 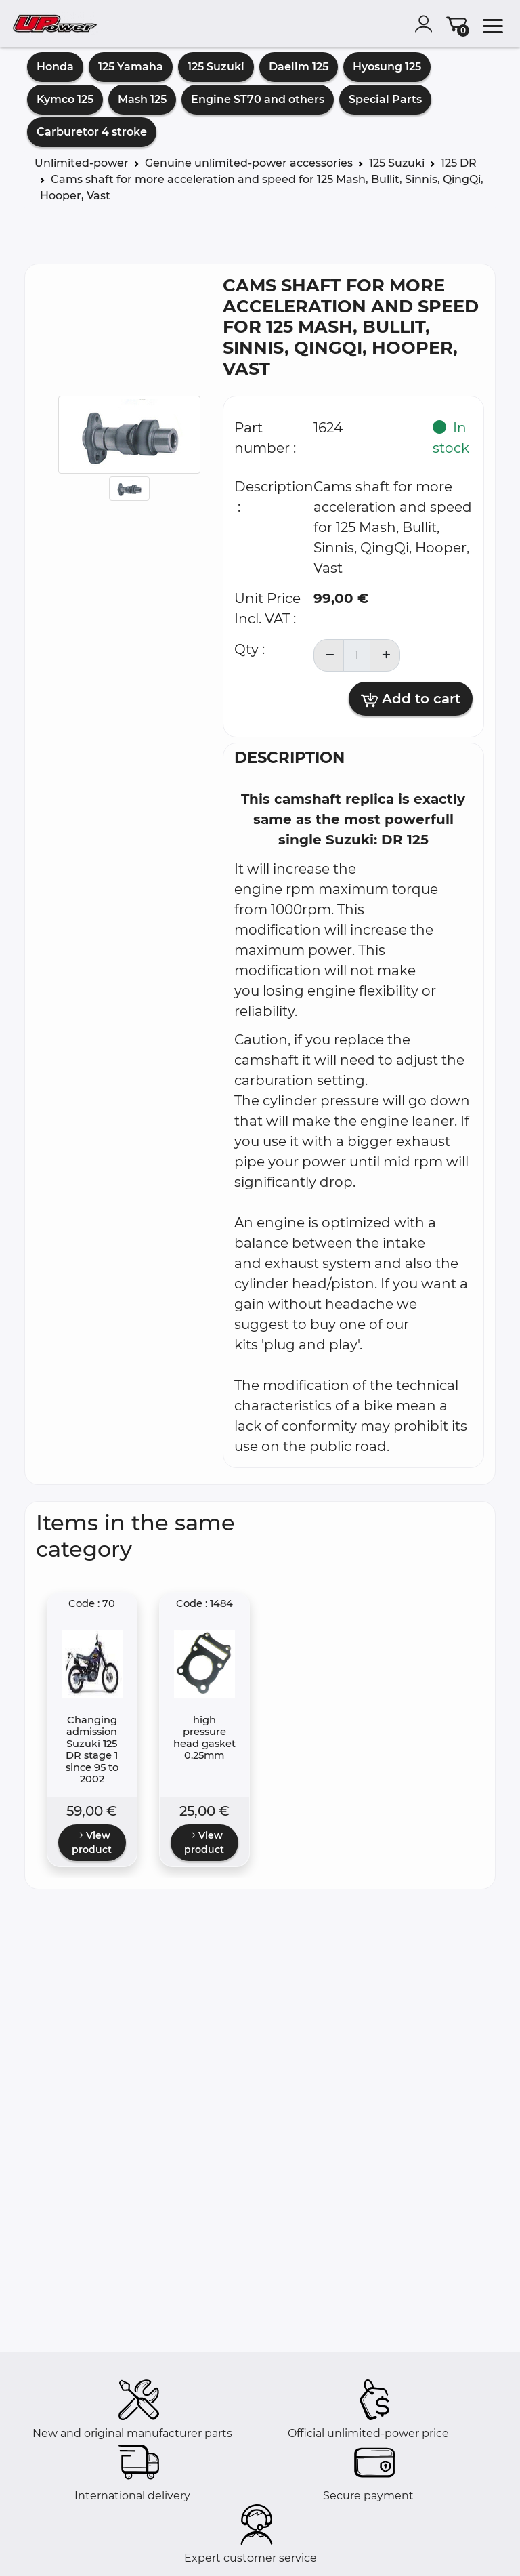 What do you see at coordinates (142, 99) in the screenshot?
I see `Mash 125` at bounding box center [142, 99].